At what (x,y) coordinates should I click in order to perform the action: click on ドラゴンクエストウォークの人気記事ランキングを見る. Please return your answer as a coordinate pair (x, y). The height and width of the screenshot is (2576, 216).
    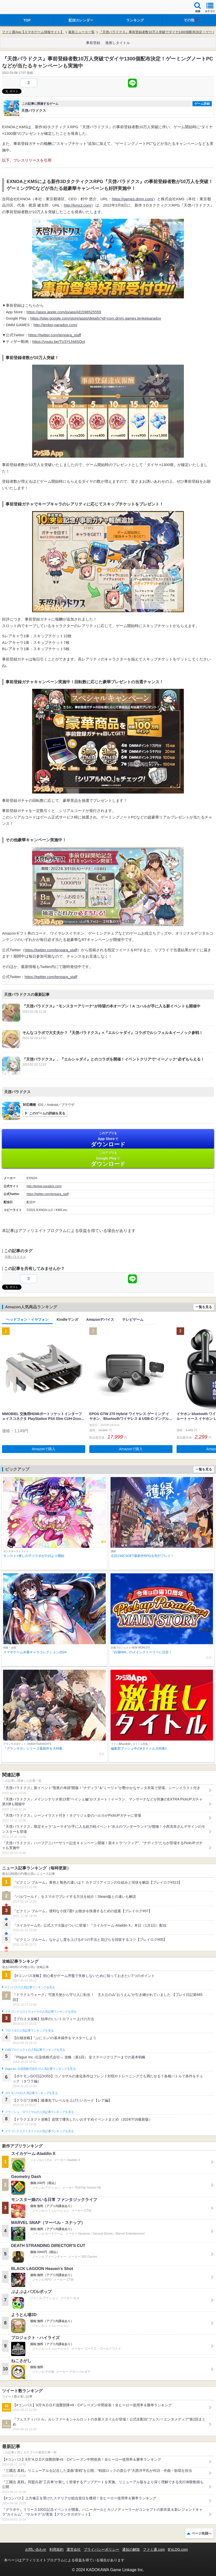
    Looking at the image, I should click on (41, 2011).